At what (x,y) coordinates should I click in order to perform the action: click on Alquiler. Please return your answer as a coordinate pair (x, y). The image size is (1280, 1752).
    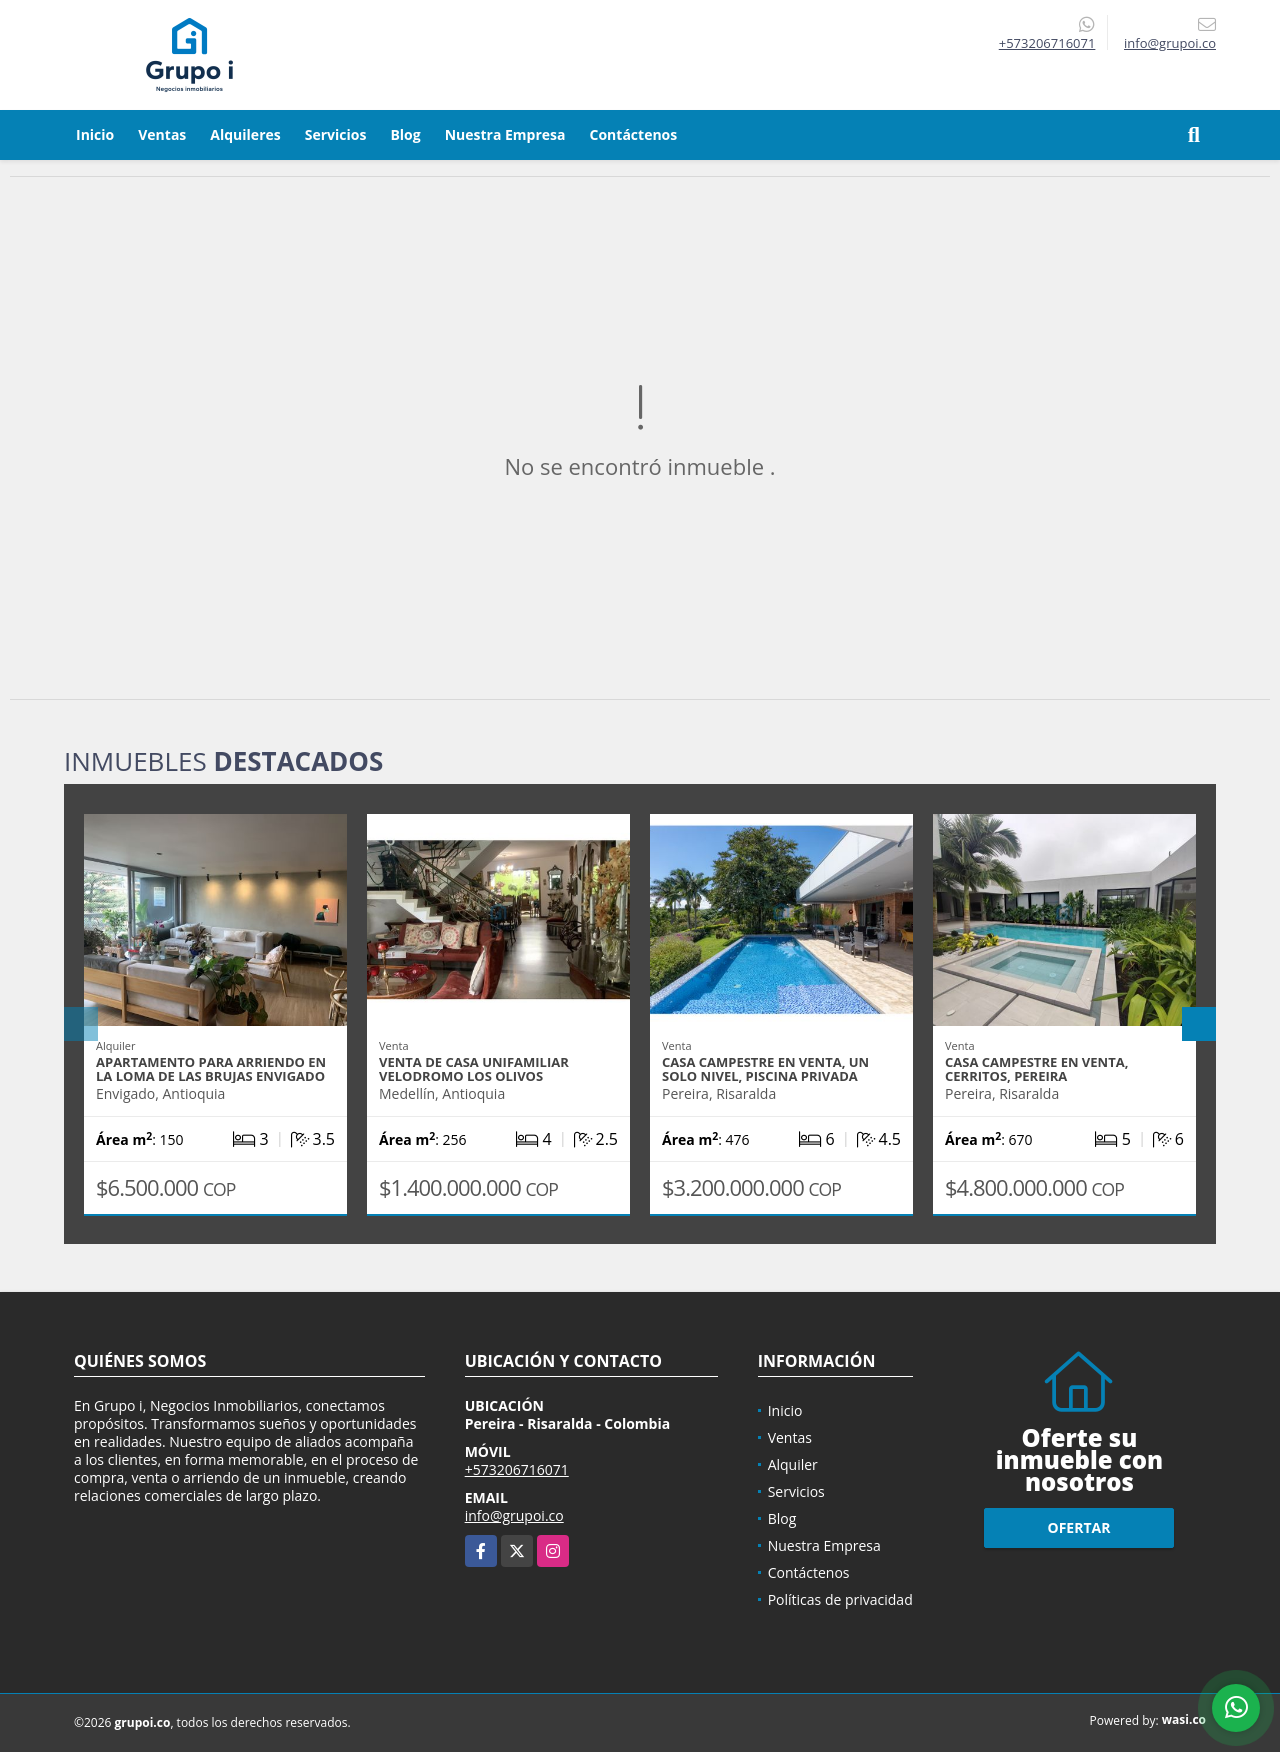
    Looking at the image, I should click on (793, 1464).